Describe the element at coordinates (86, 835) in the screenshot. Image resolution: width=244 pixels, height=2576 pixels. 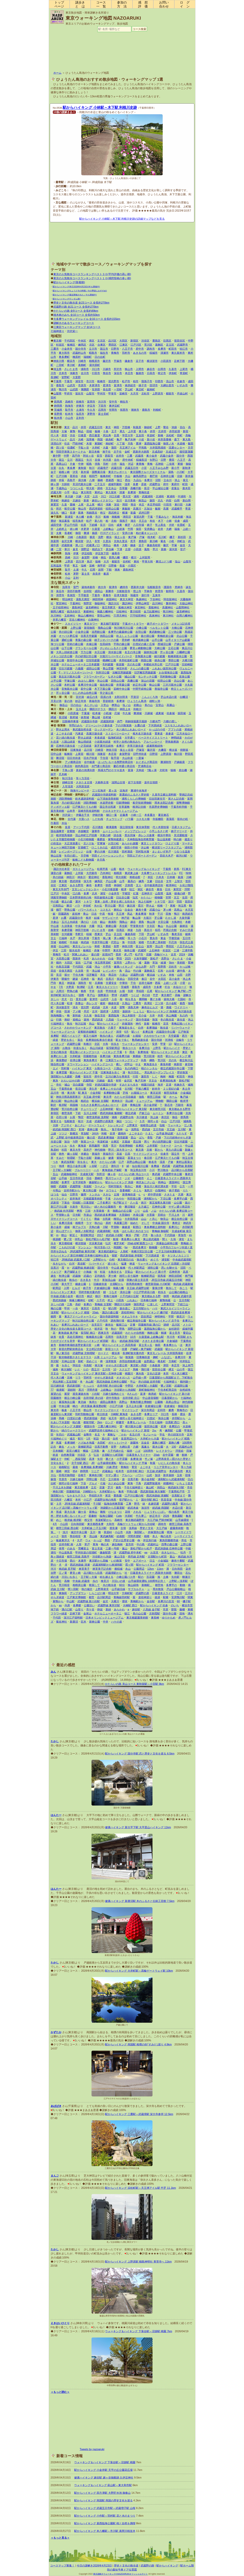
I see `流山本町江戸回廊` at that location.